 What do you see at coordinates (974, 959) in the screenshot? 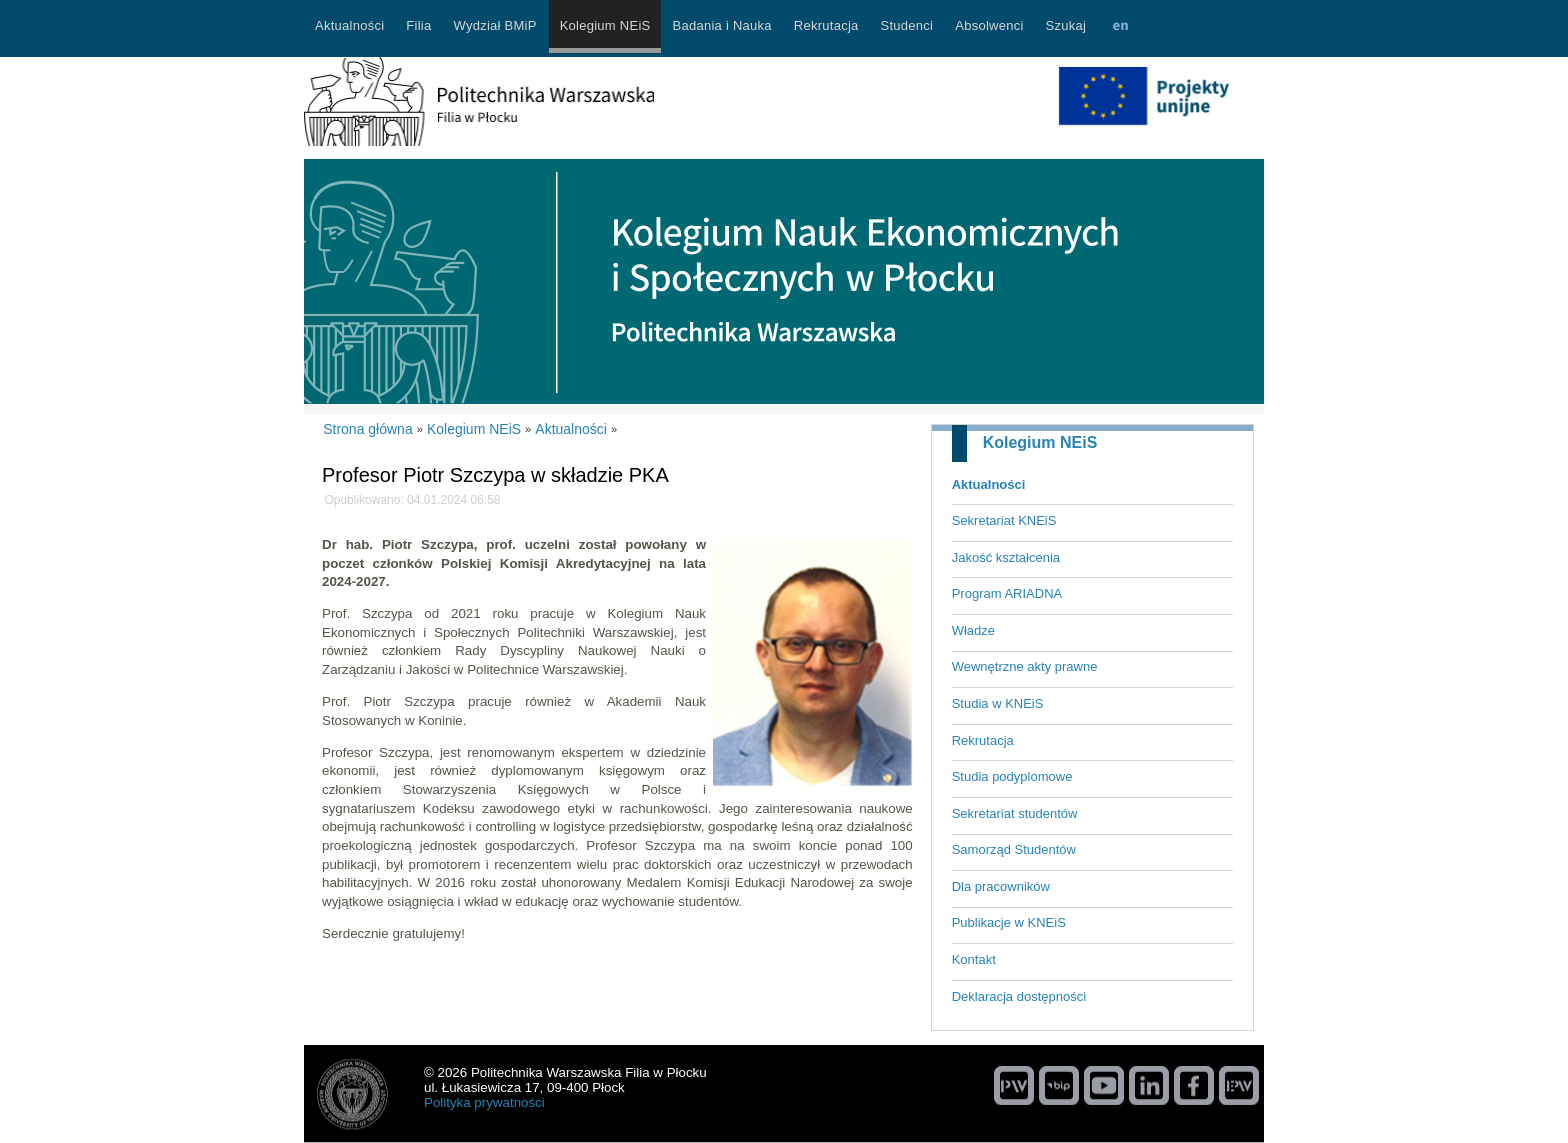
I see `Kontakt` at bounding box center [974, 959].